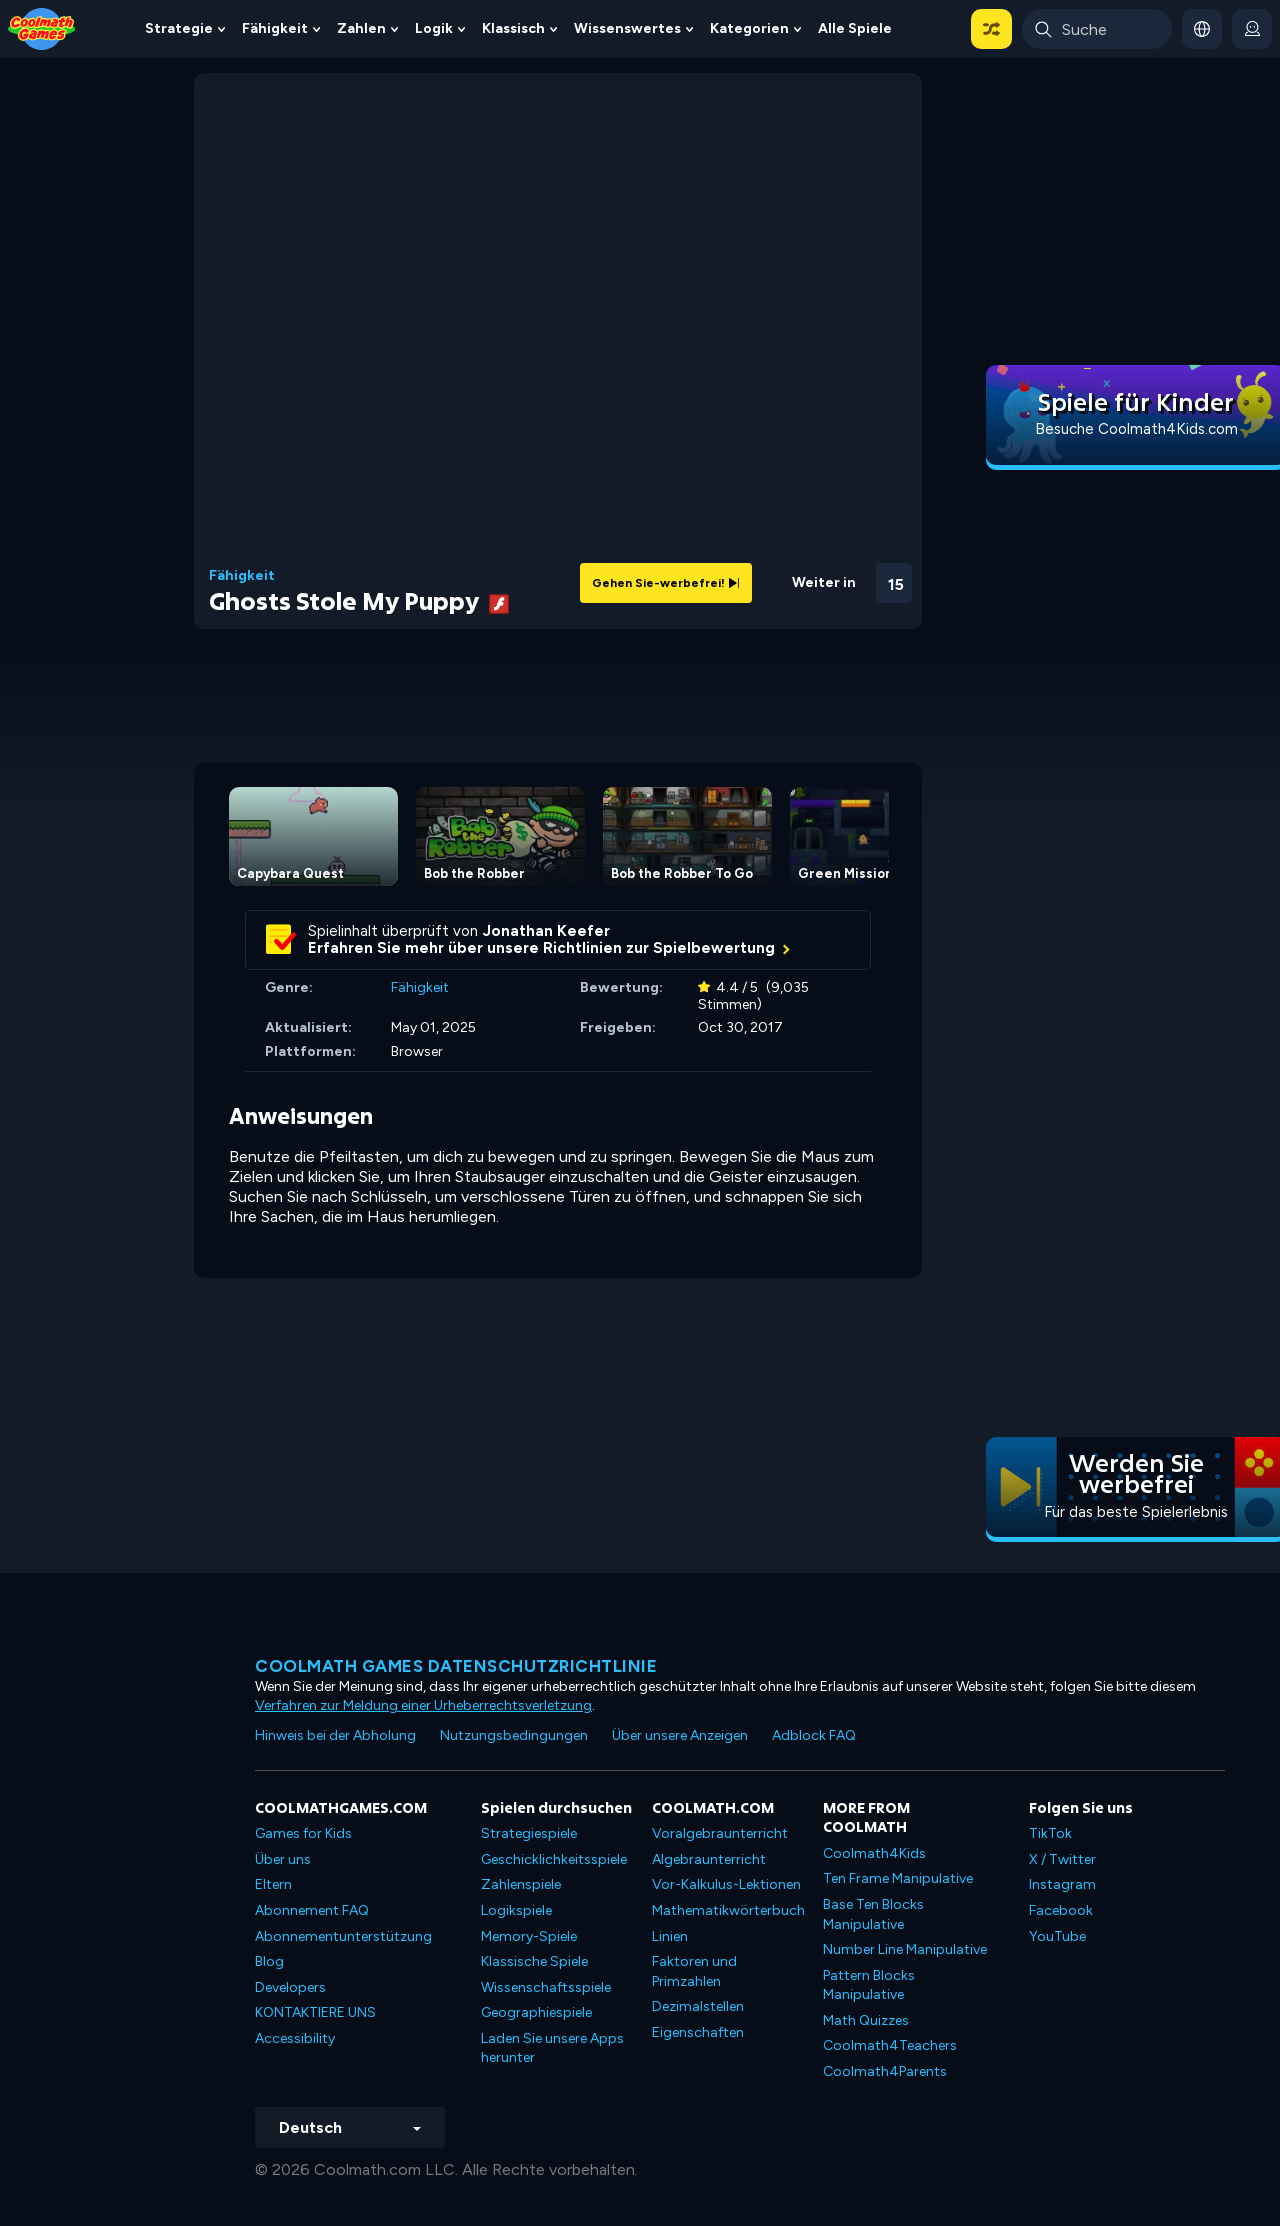  Describe the element at coordinates (529, 1936) in the screenshot. I see `Memory-Spiele` at that location.